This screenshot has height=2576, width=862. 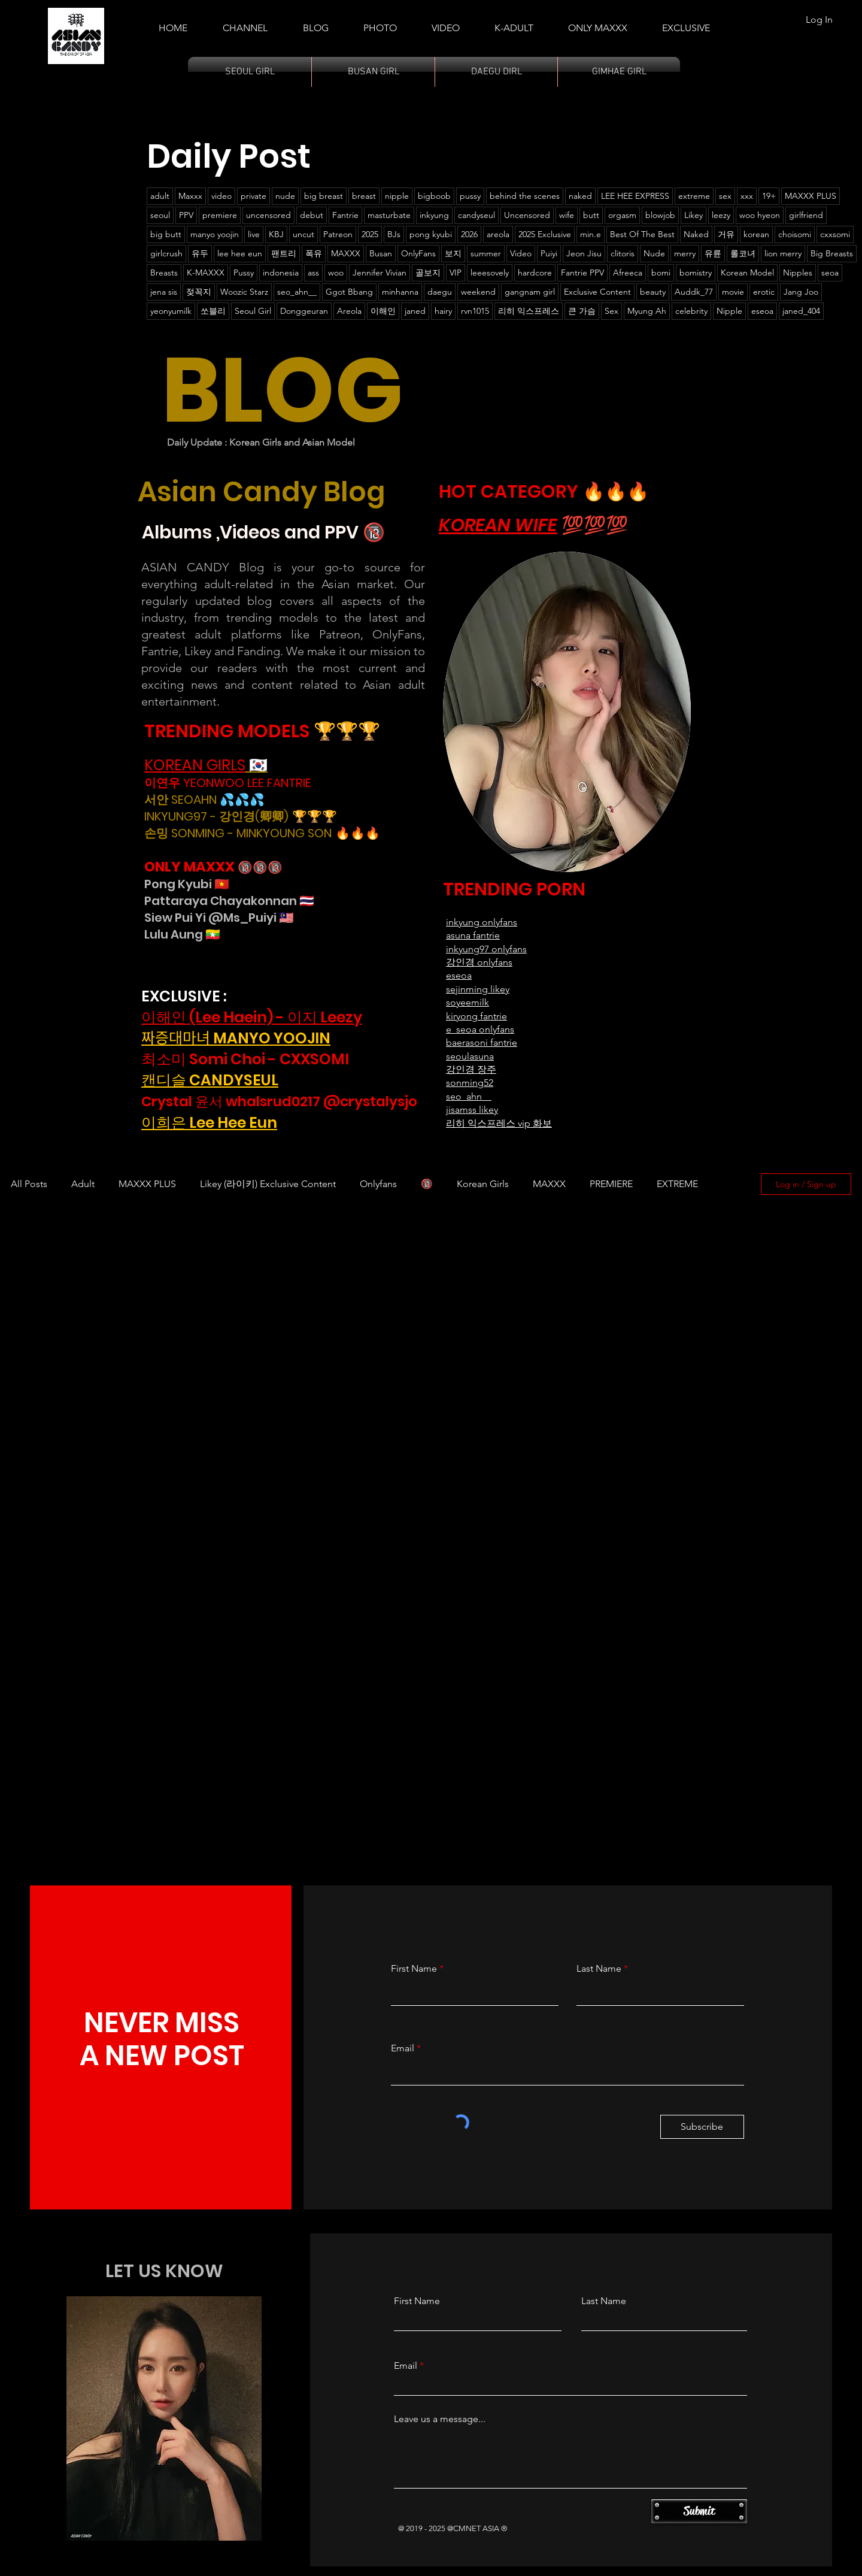 I want to click on PREMIERE, so click(x=611, y=1183).